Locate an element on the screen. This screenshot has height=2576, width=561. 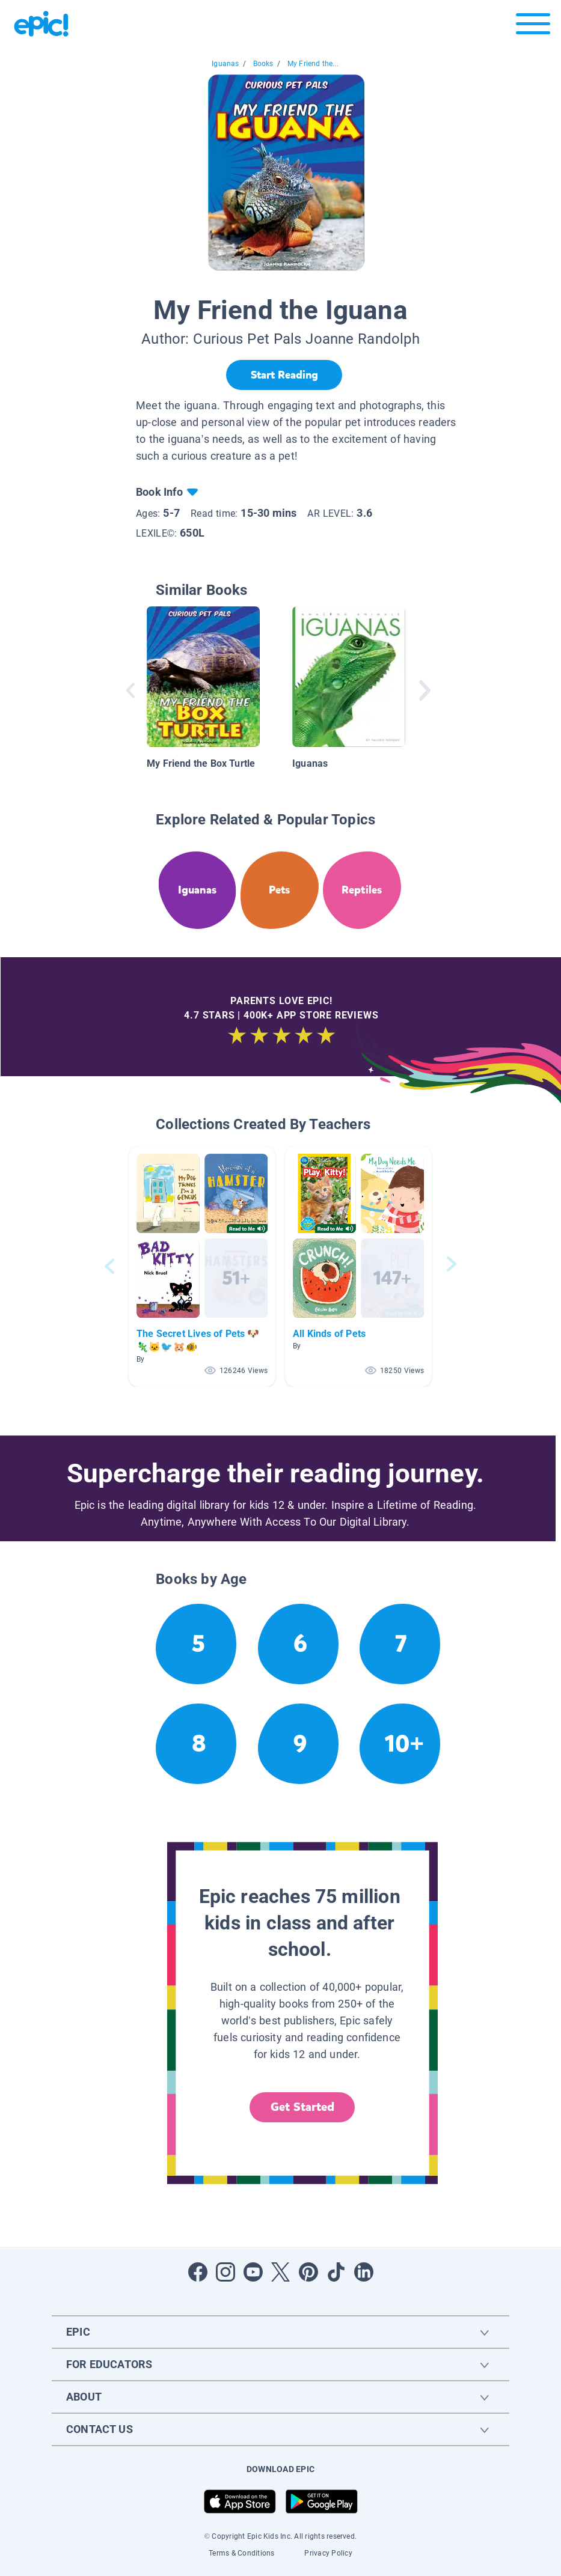
My Friend the... is located at coordinates (313, 63).